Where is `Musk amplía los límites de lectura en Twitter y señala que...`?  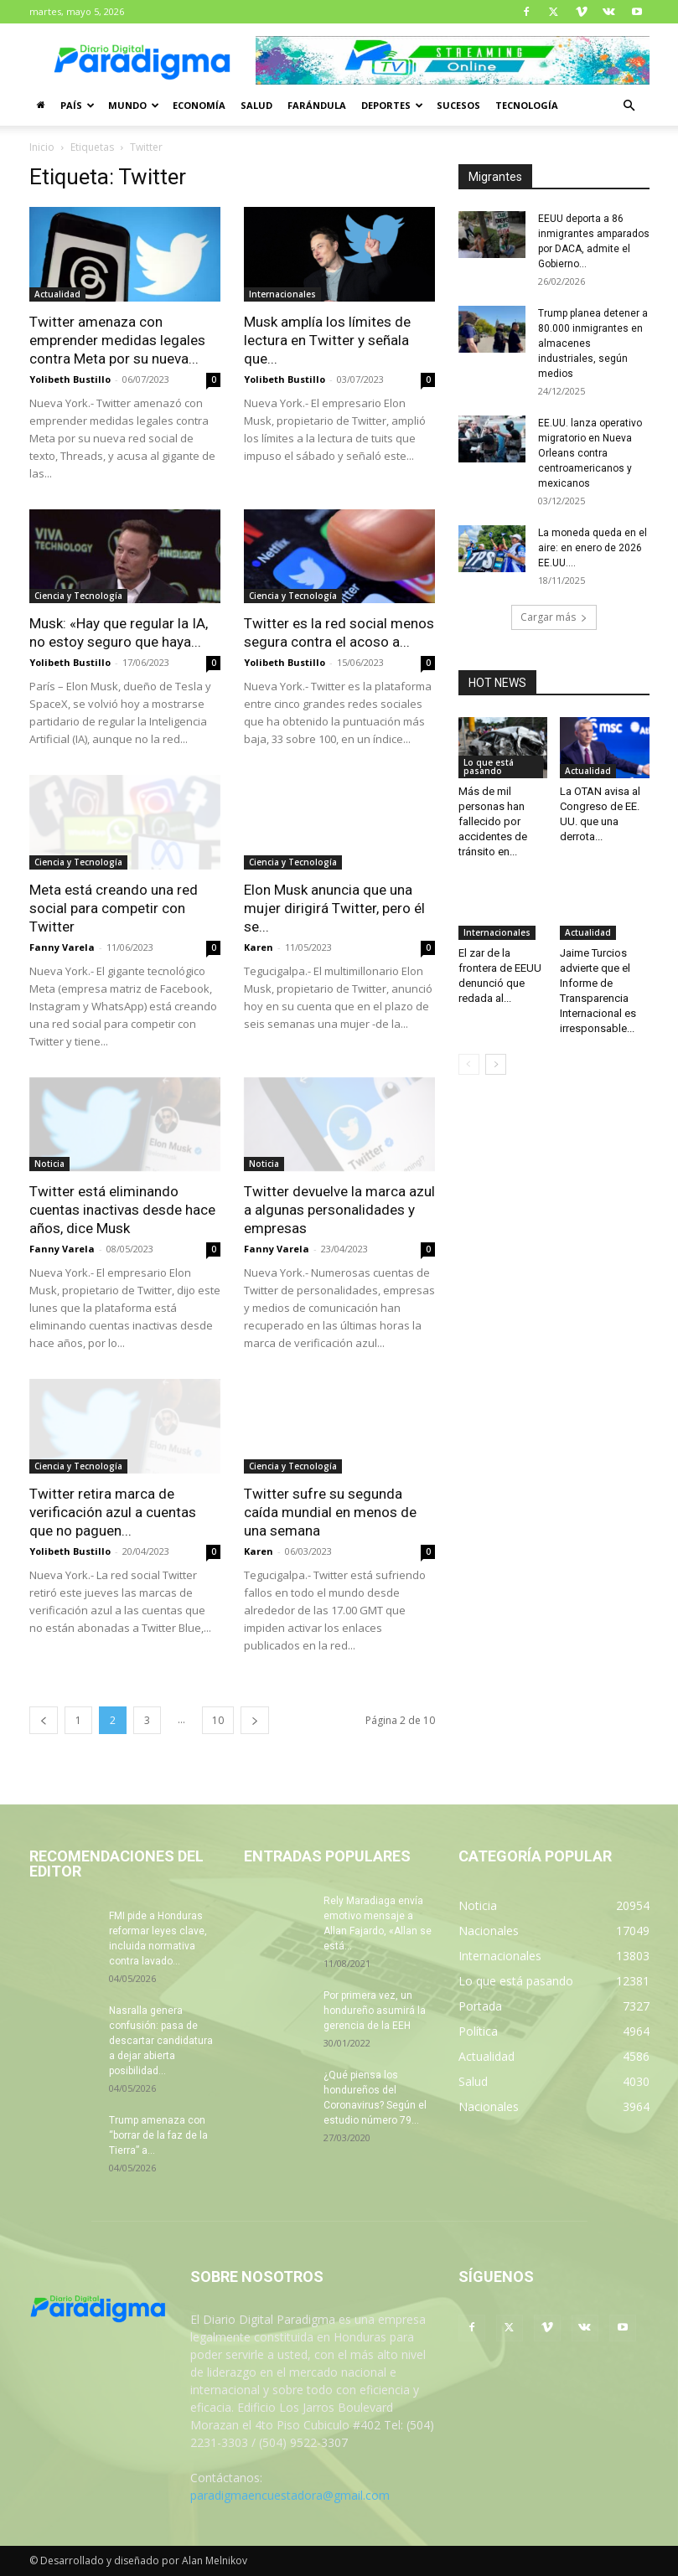 Musk amplía los límites de lectura en Twitter y señala que... is located at coordinates (327, 340).